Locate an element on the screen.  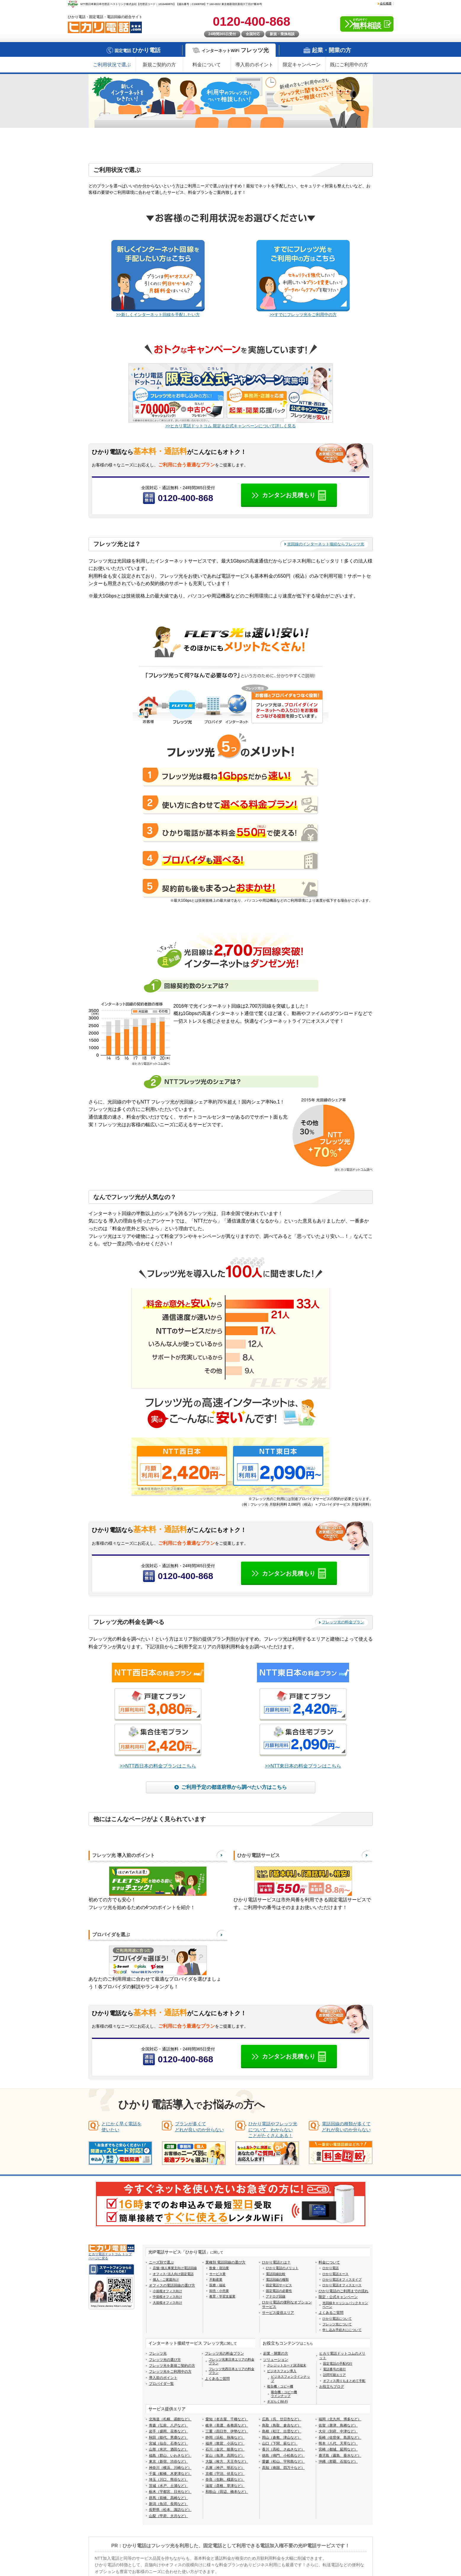
島根（松江、出雲など） [menuitem] is located at coordinates (281, 2432).